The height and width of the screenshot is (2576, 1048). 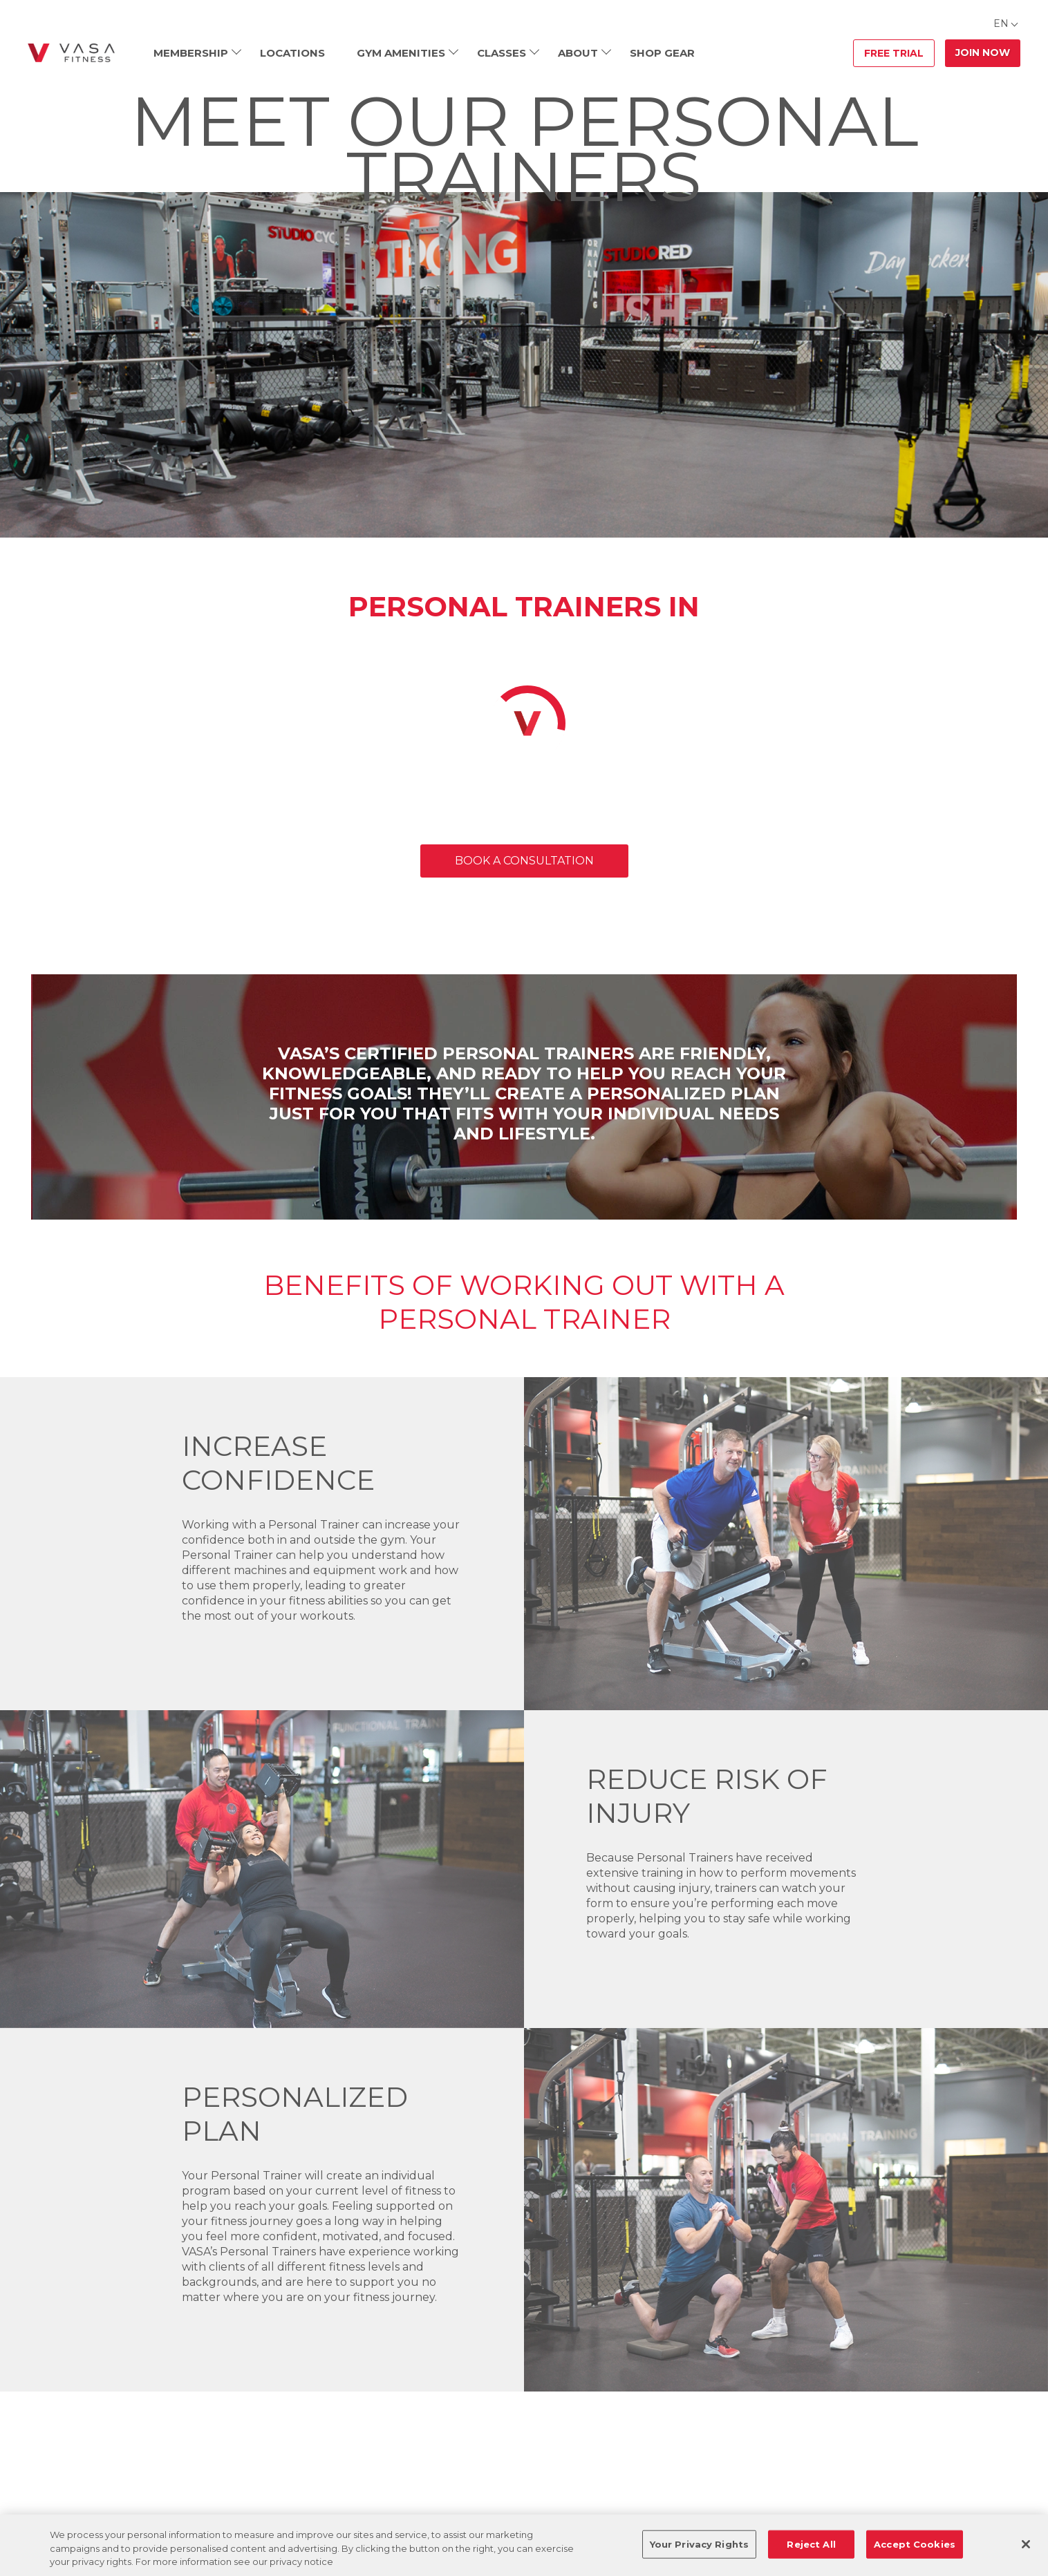 I want to click on Reject All, so click(x=811, y=2543).